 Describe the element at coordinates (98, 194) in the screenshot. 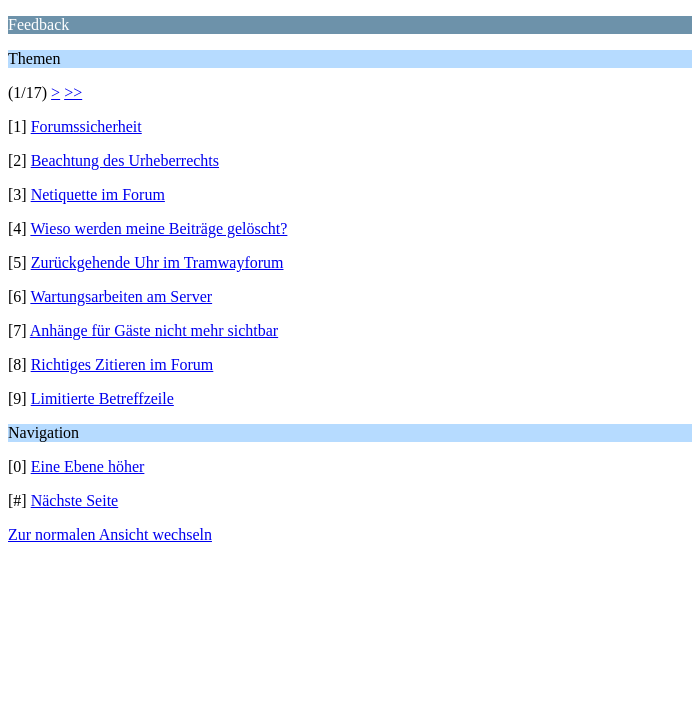

I see `Netiquette im Forum` at that location.